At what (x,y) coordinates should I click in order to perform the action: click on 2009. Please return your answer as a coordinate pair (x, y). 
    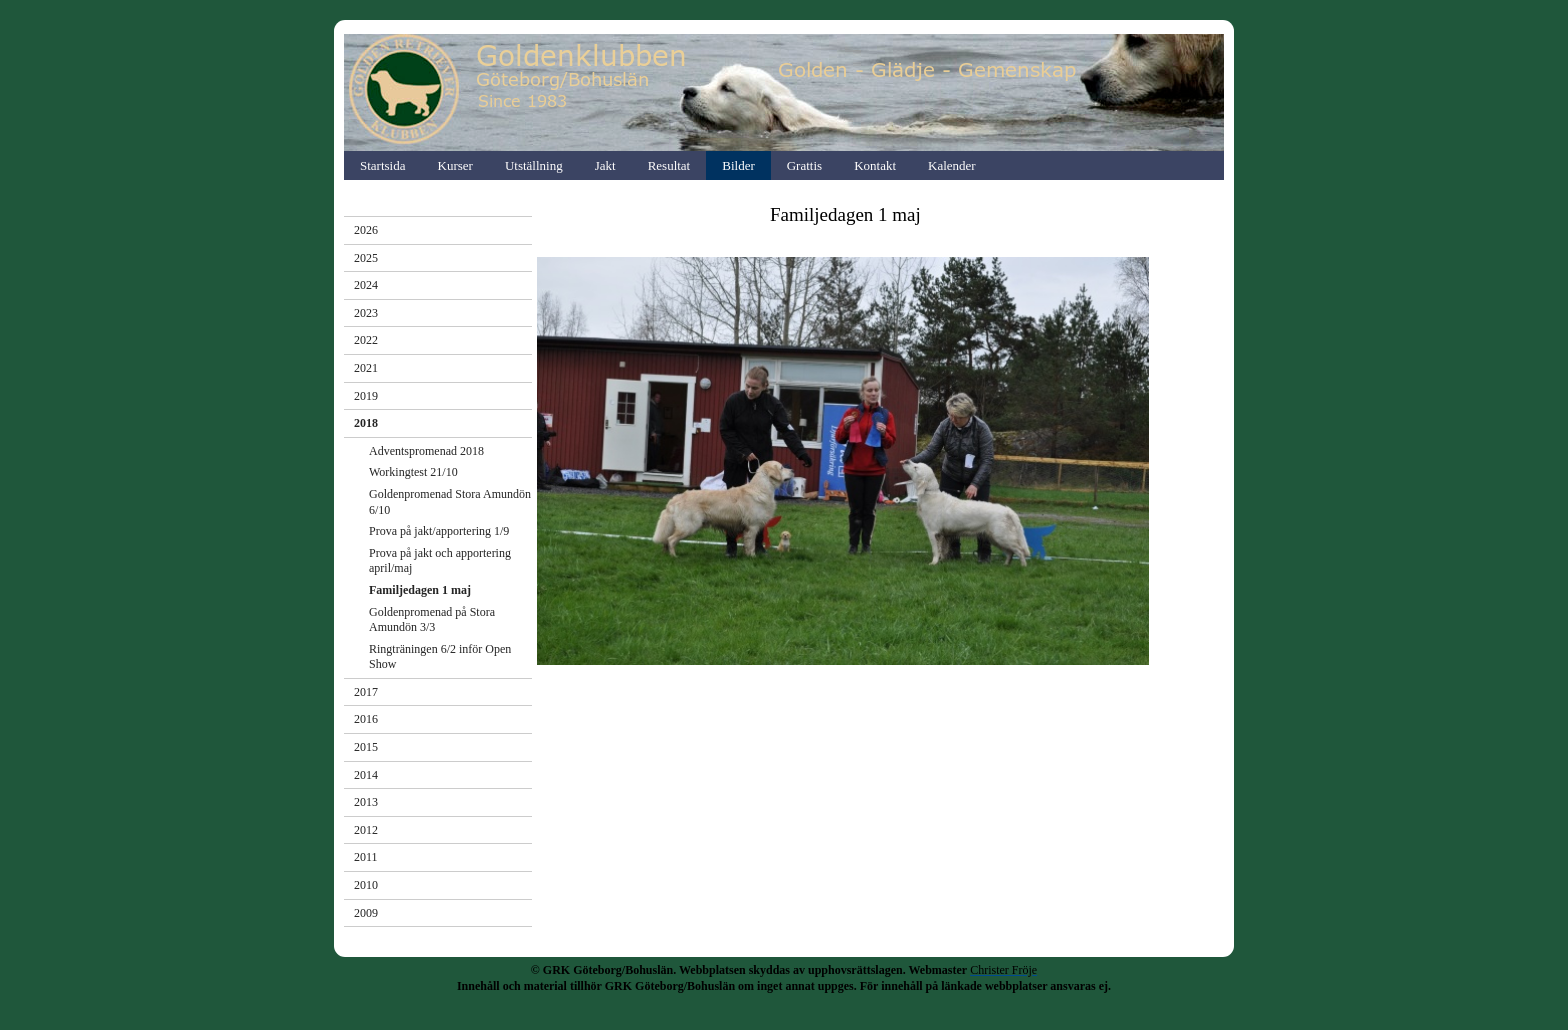
    Looking at the image, I should click on (366, 913).